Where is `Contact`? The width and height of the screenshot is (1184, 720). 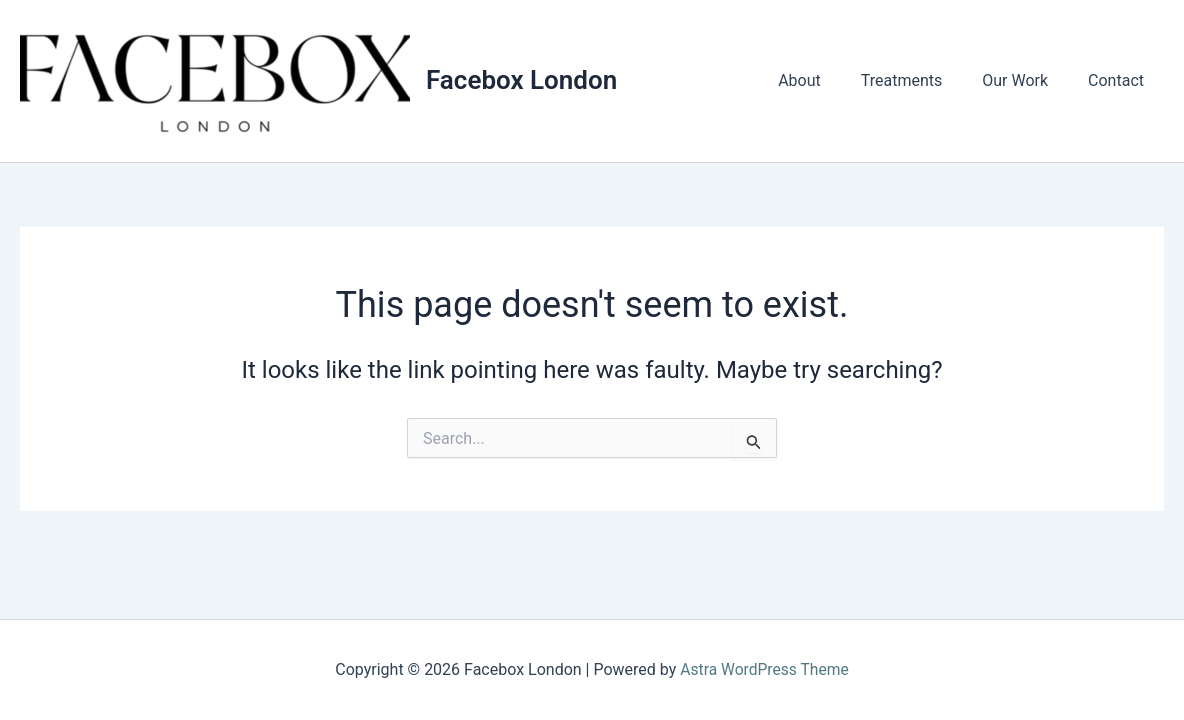
Contact is located at coordinates (1120, 80).